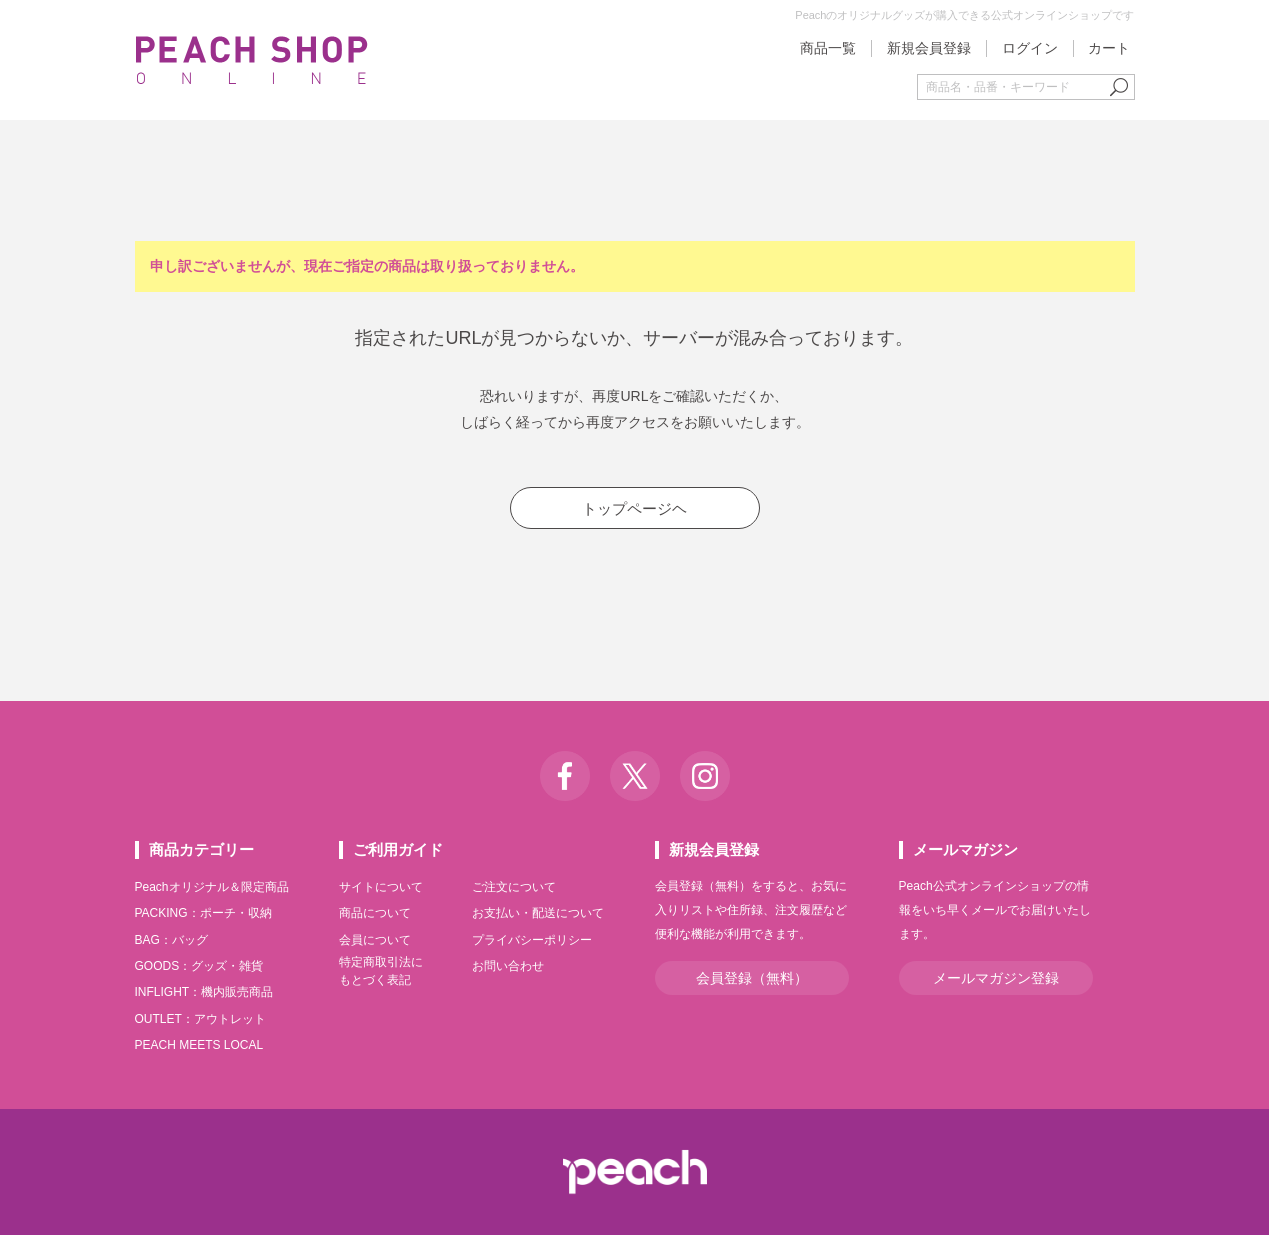  What do you see at coordinates (381, 887) in the screenshot?
I see `サイトについて` at bounding box center [381, 887].